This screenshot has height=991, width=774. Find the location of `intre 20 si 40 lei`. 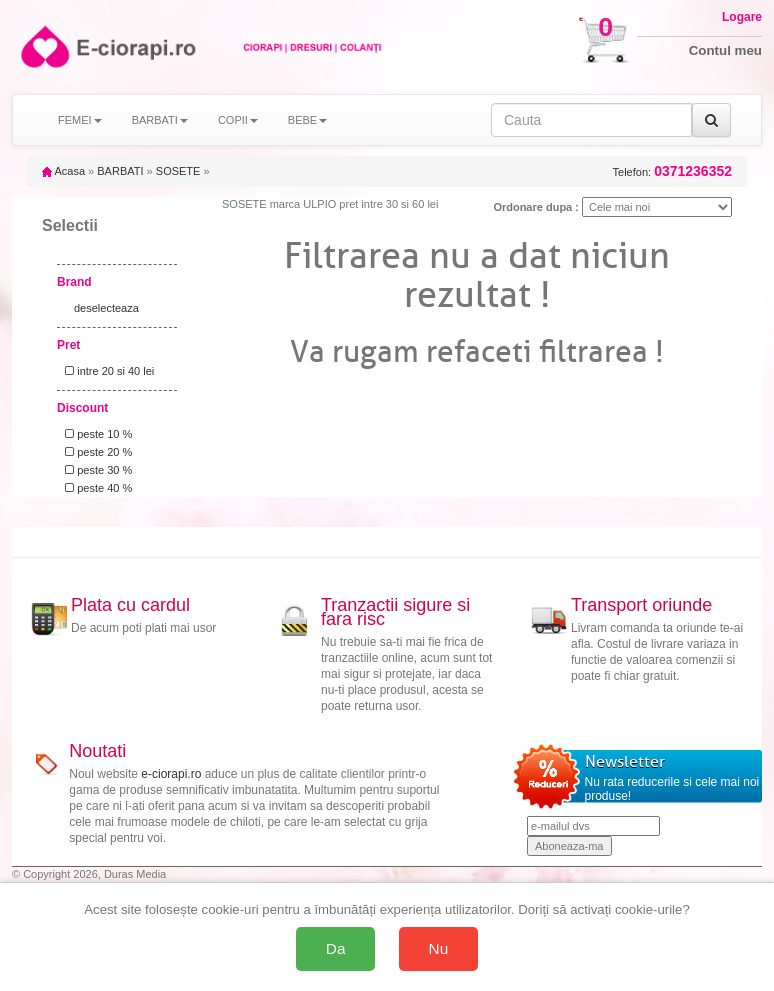

intre 20 si 40 lei is located at coordinates (106, 371).